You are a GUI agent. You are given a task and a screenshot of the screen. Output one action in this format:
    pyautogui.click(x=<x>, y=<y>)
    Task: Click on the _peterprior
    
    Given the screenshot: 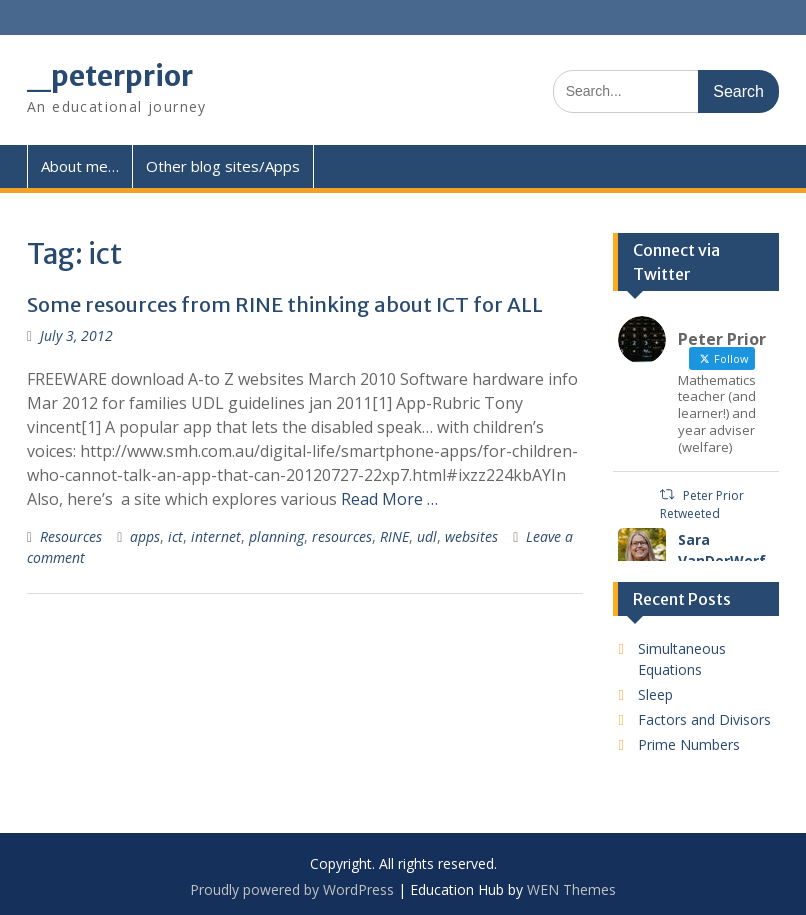 What is the action you would take?
    pyautogui.click(x=110, y=76)
    